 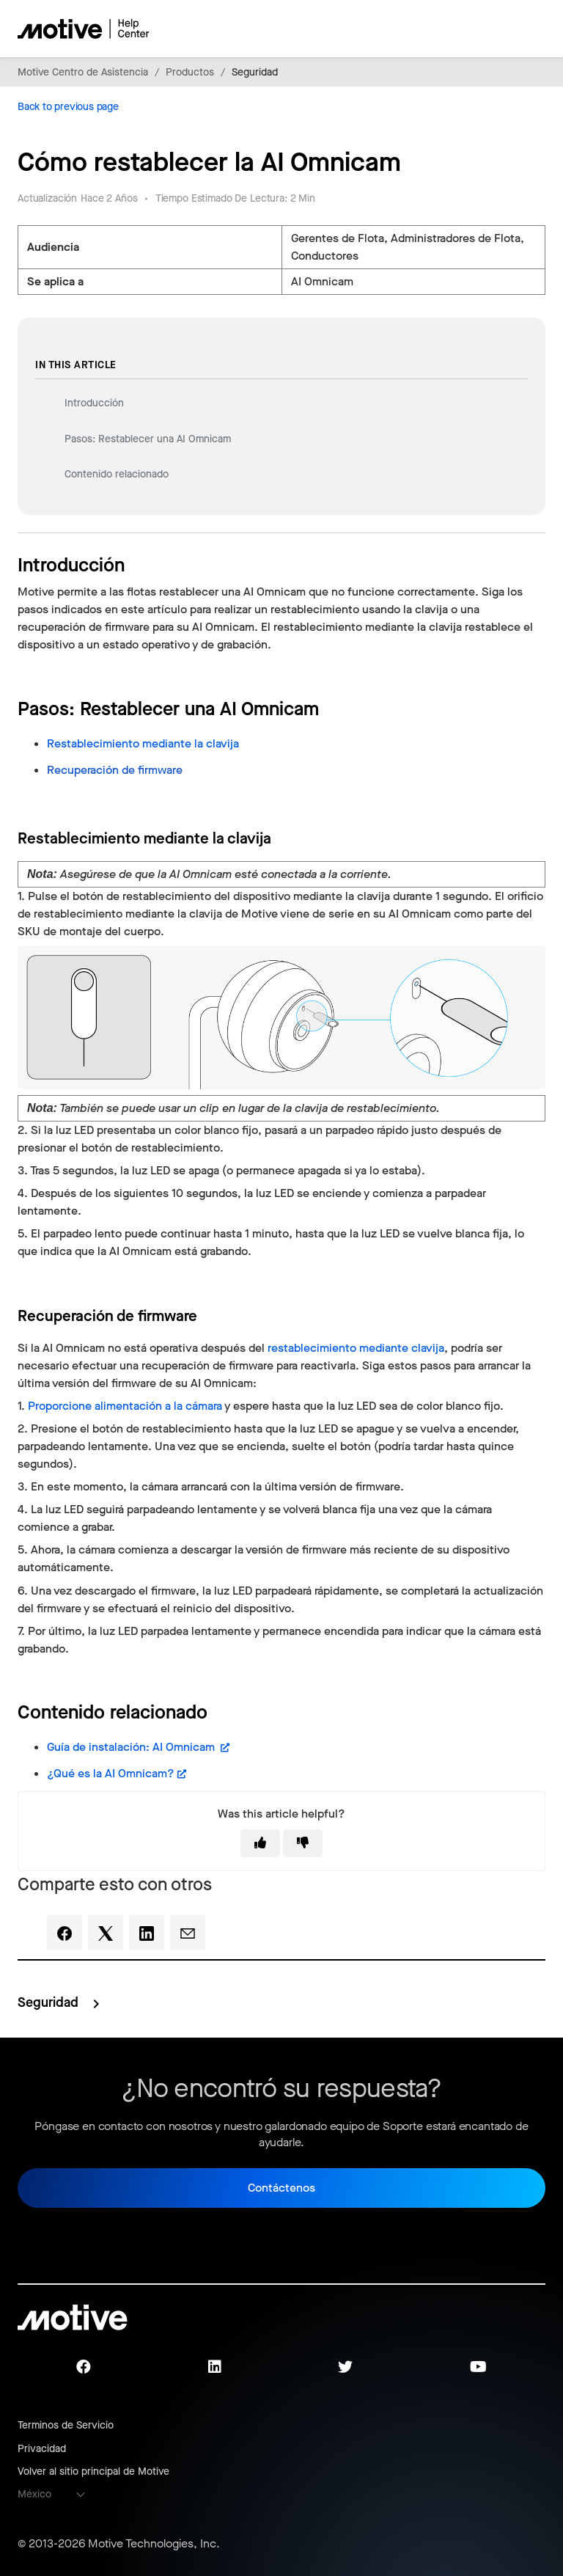 What do you see at coordinates (187, 1932) in the screenshot?
I see `[Email]` at bounding box center [187, 1932].